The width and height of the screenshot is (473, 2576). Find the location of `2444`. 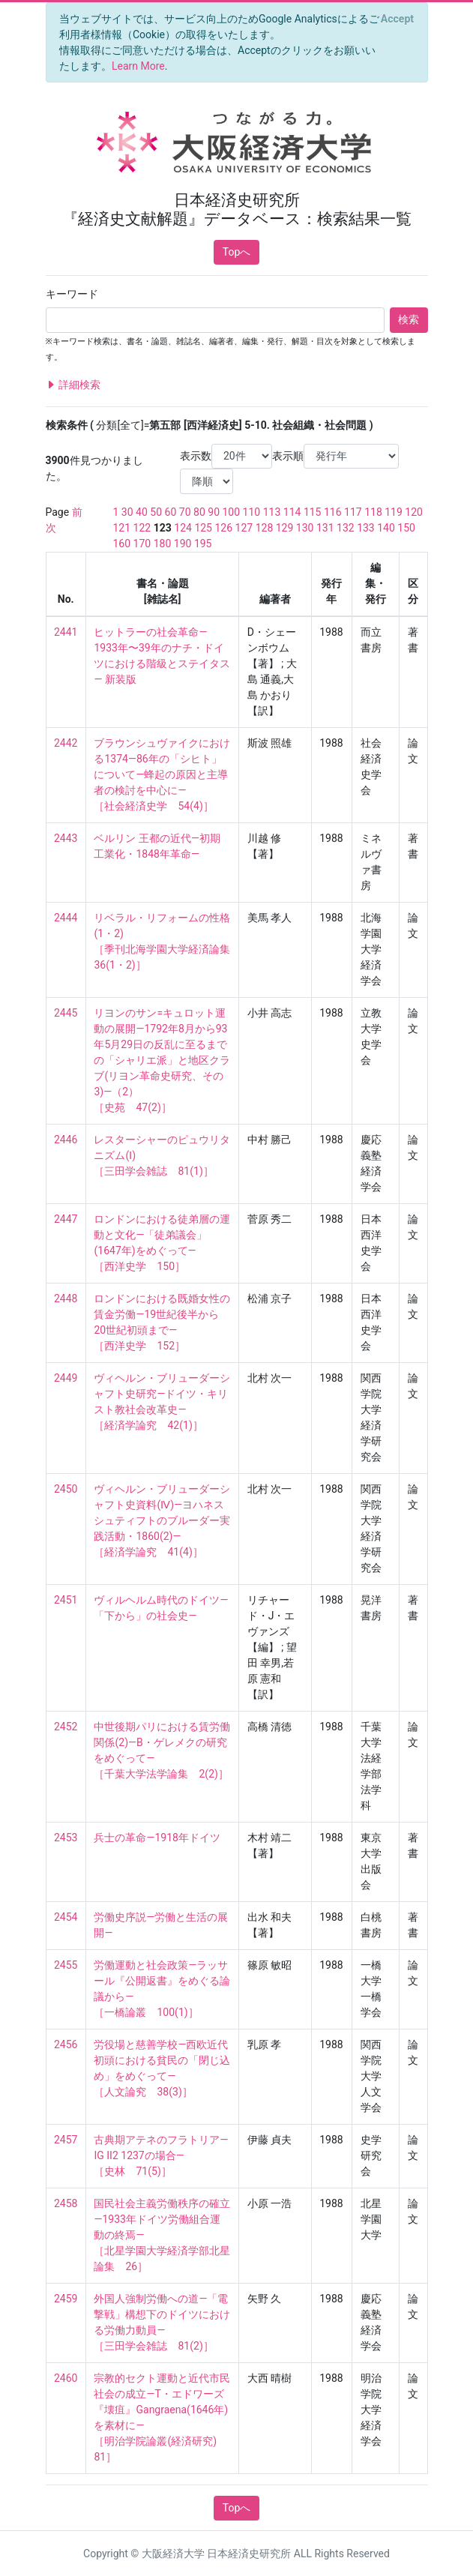

2444 is located at coordinates (65, 918).